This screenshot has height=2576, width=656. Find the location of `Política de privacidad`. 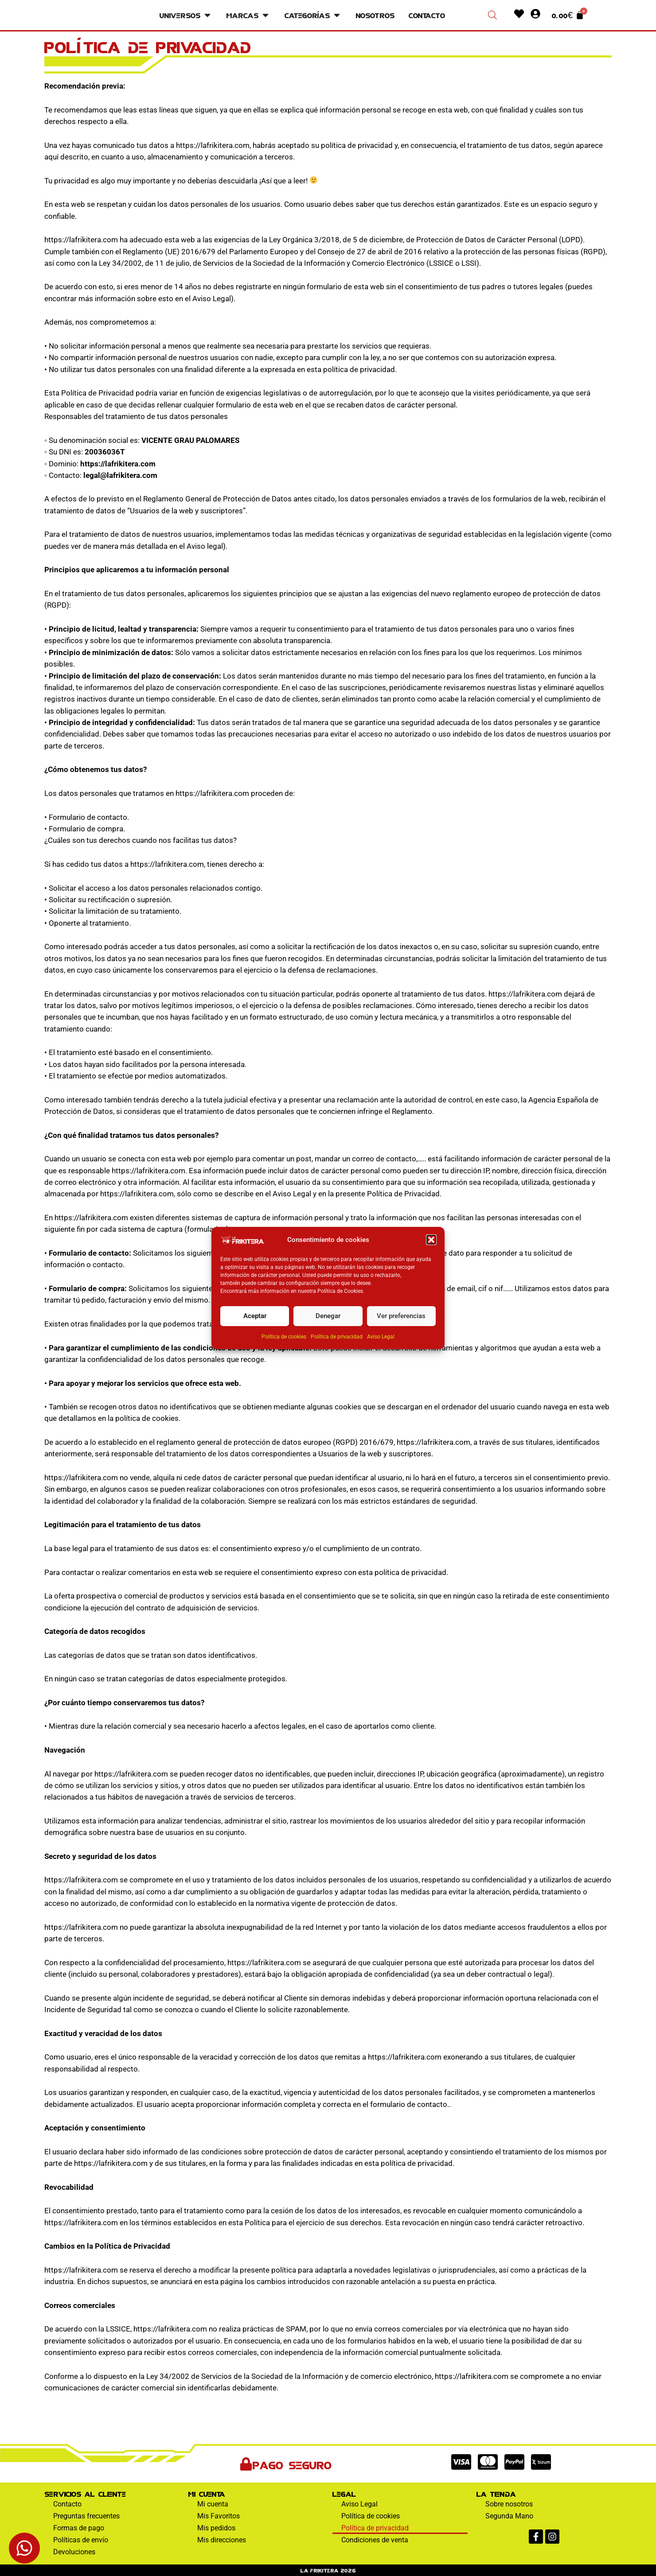

Política de privacidad is located at coordinates (337, 1337).